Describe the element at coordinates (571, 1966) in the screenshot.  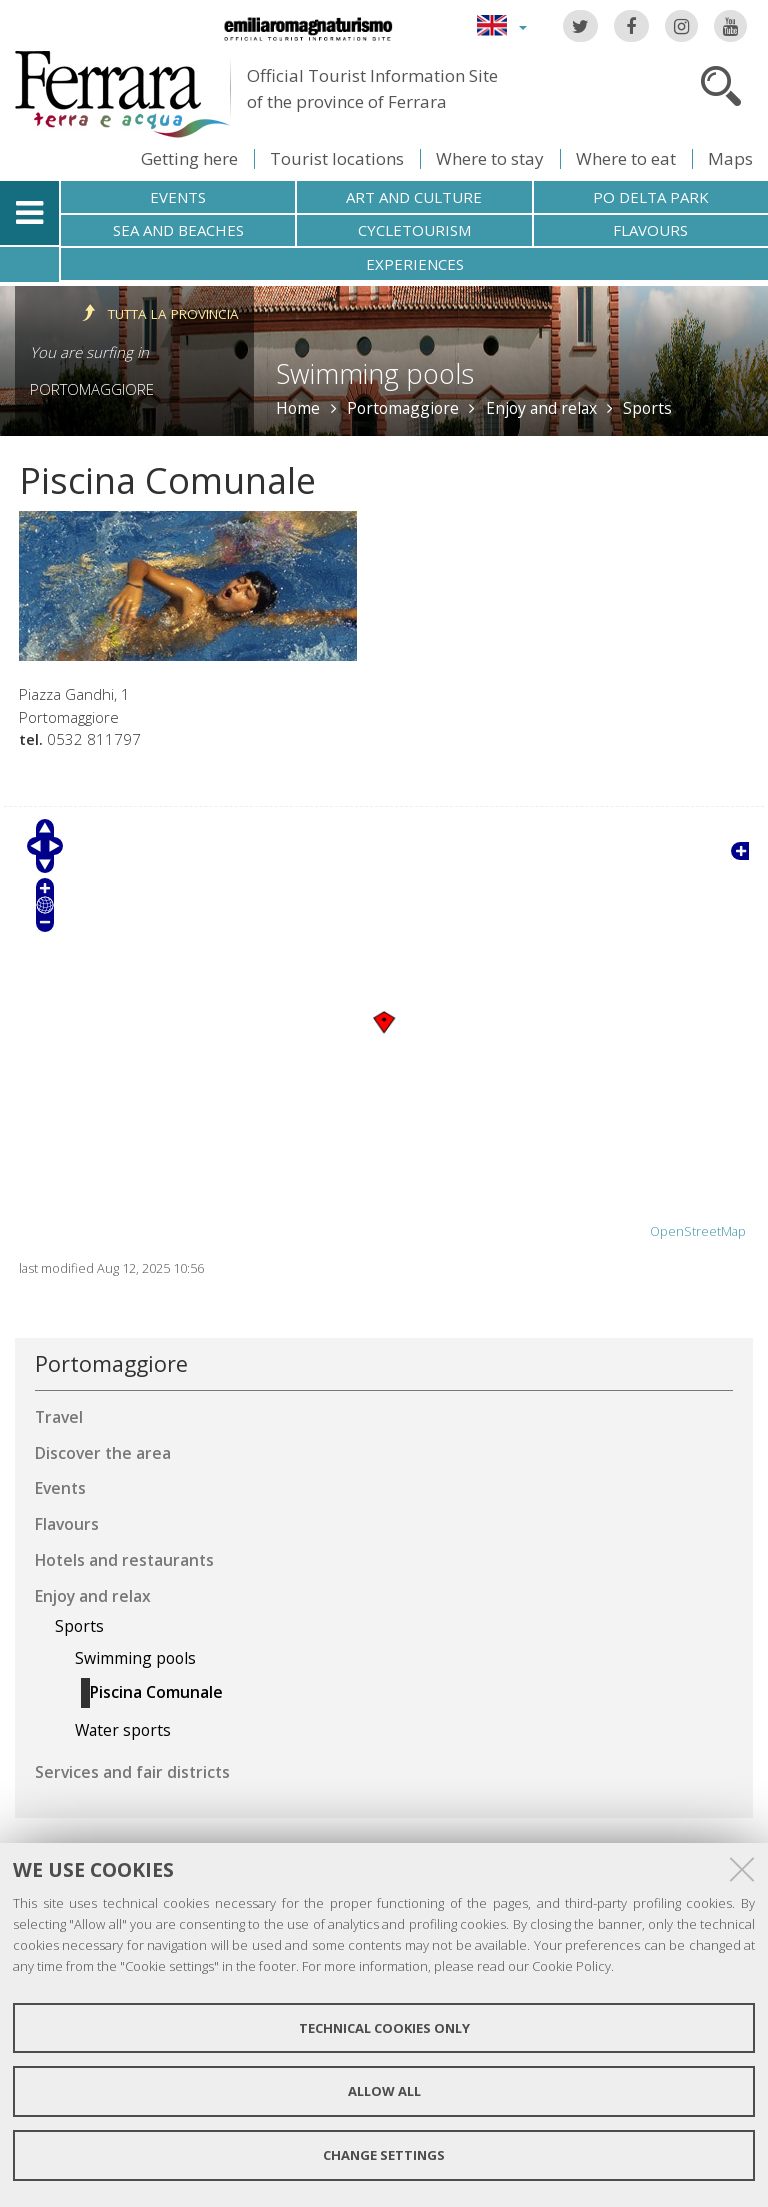
I see `Cookie Policy` at that location.